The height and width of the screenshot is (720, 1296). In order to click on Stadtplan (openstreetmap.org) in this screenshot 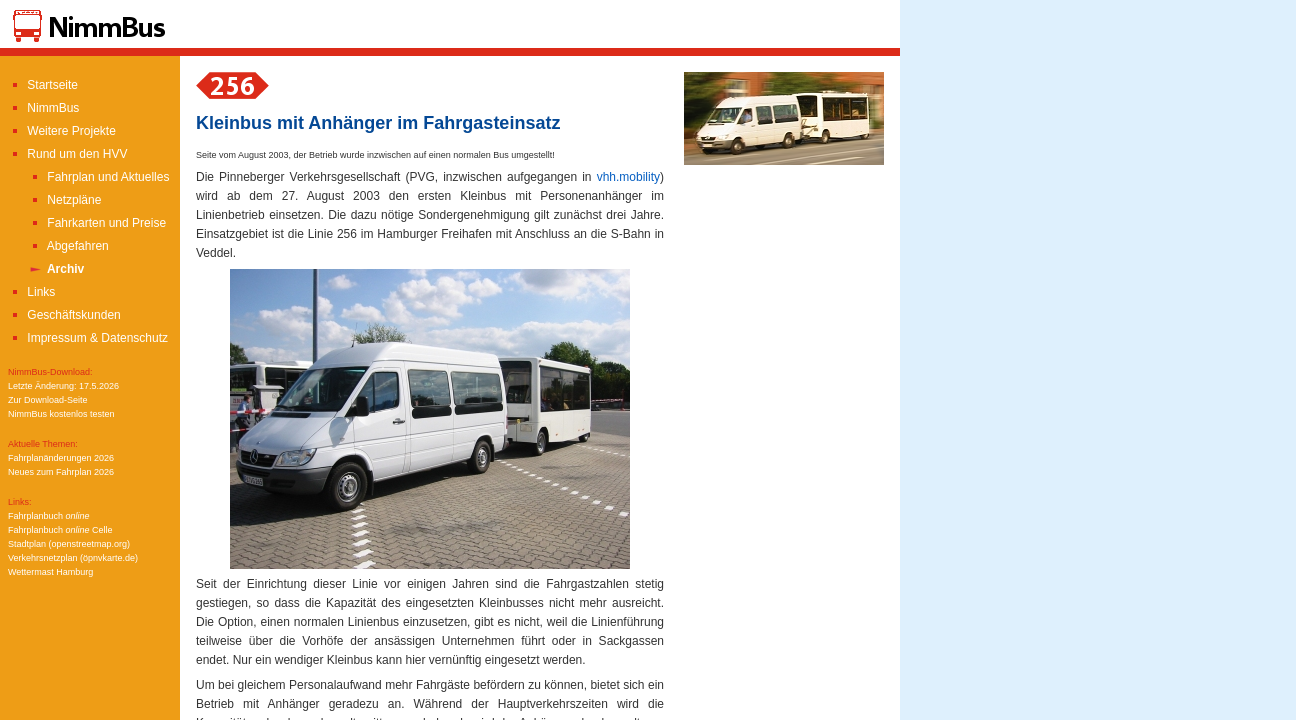, I will do `click(69, 544)`.